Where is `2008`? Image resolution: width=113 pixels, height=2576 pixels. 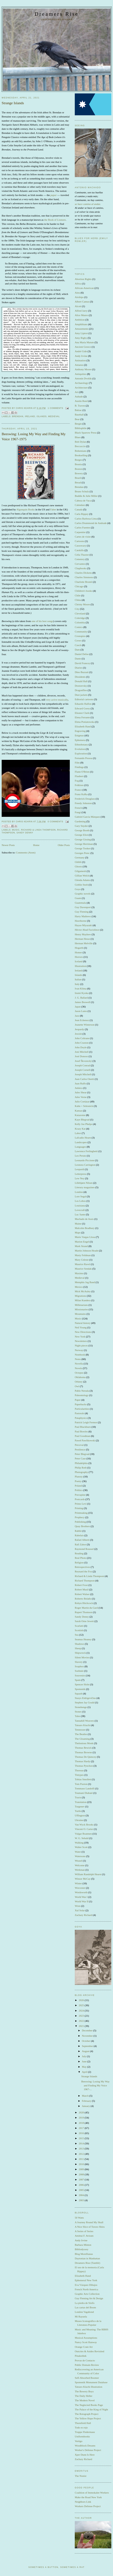 2008 is located at coordinates (82, 2174).